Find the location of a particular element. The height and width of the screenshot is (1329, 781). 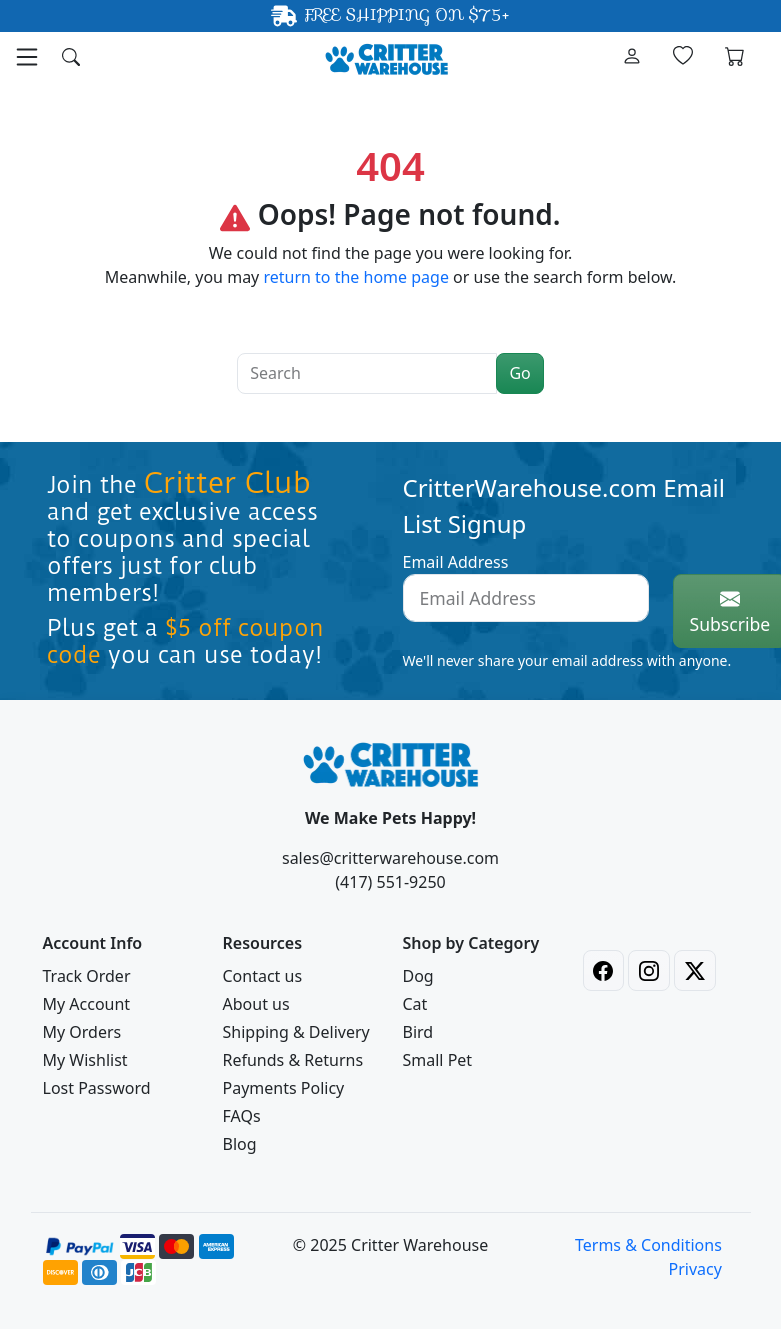

Shipping & Delivery is located at coordinates (296, 1032).